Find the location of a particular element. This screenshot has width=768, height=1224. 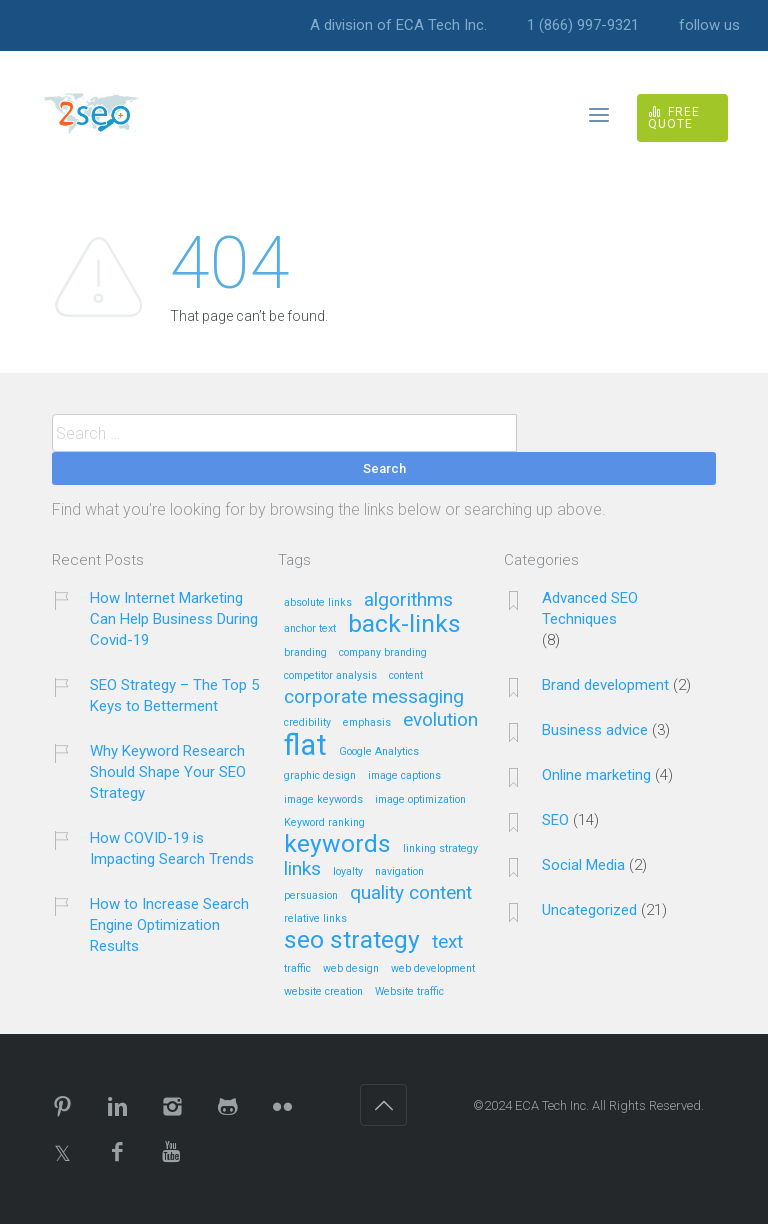

Why Keyword Research Should Shape Your SEO Strategy is located at coordinates (168, 772).